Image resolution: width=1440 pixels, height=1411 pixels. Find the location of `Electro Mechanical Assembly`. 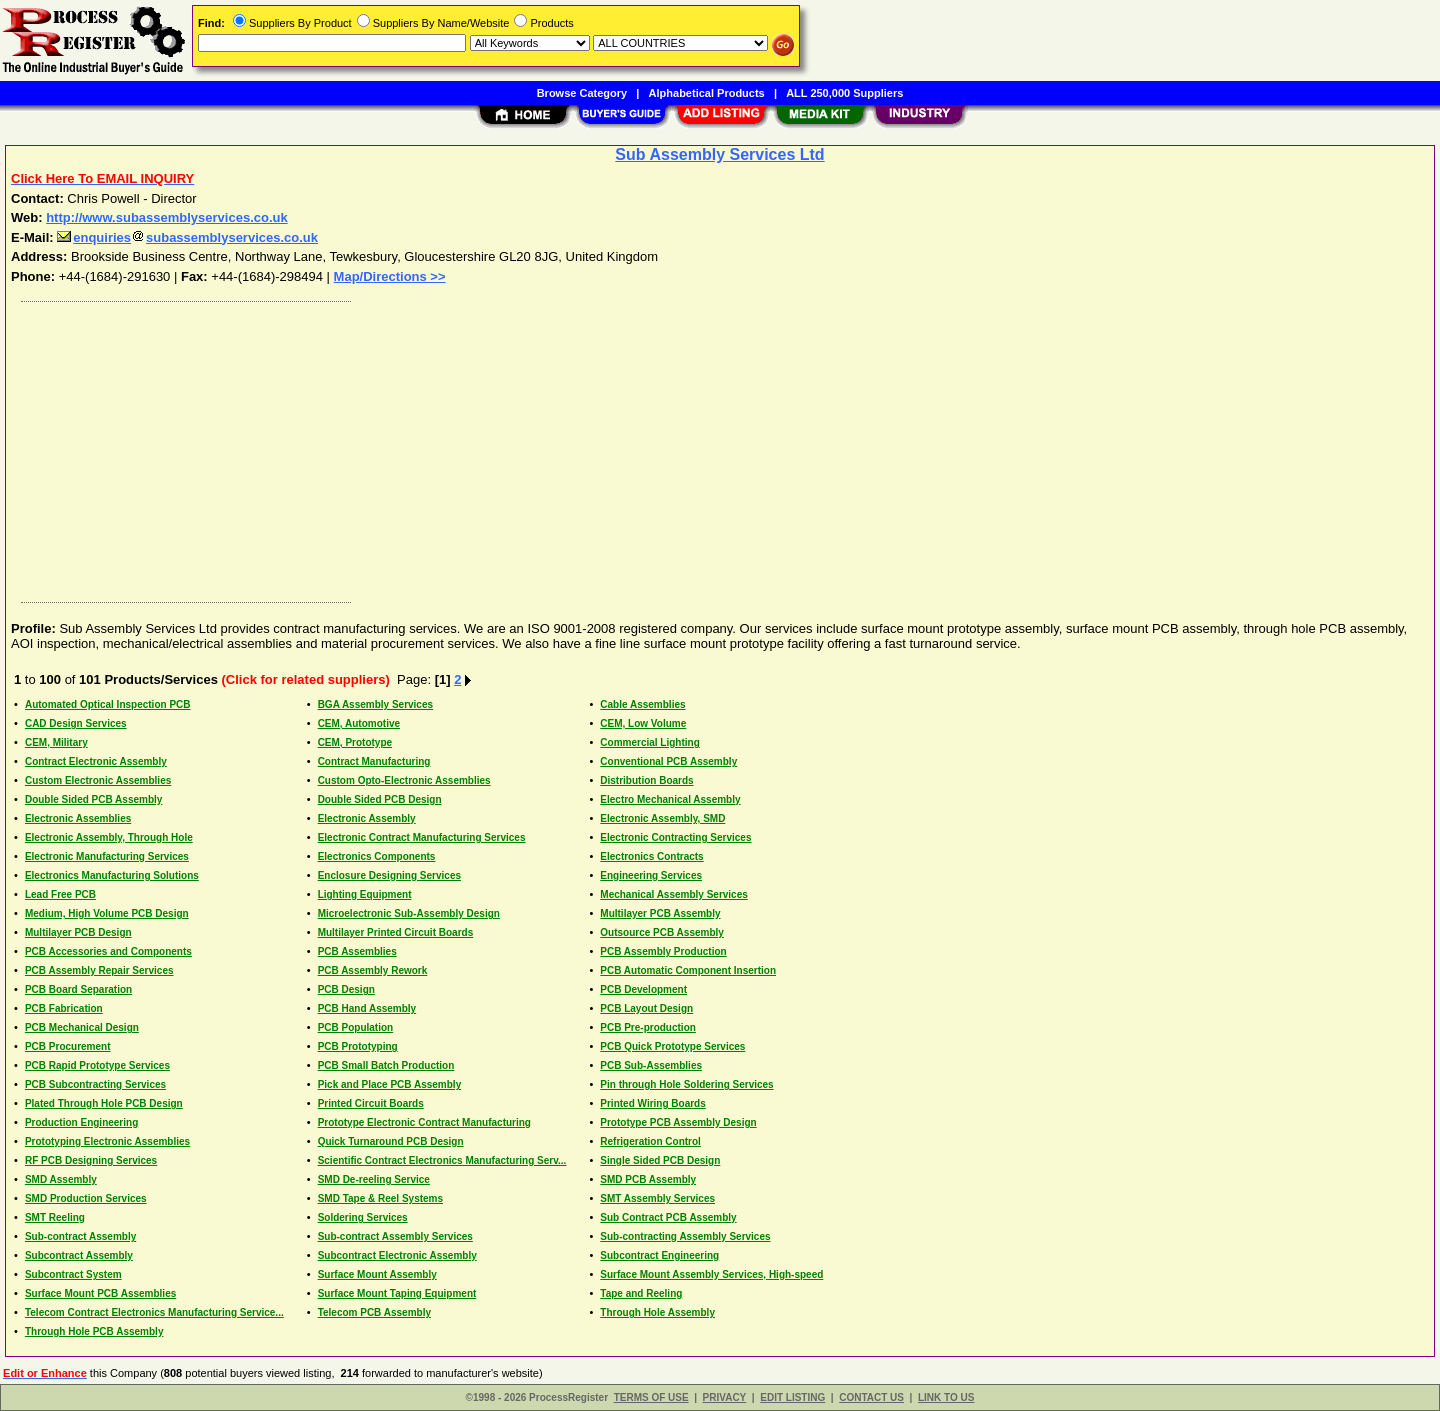

Electro Mechanical Assembly is located at coordinates (670, 799).